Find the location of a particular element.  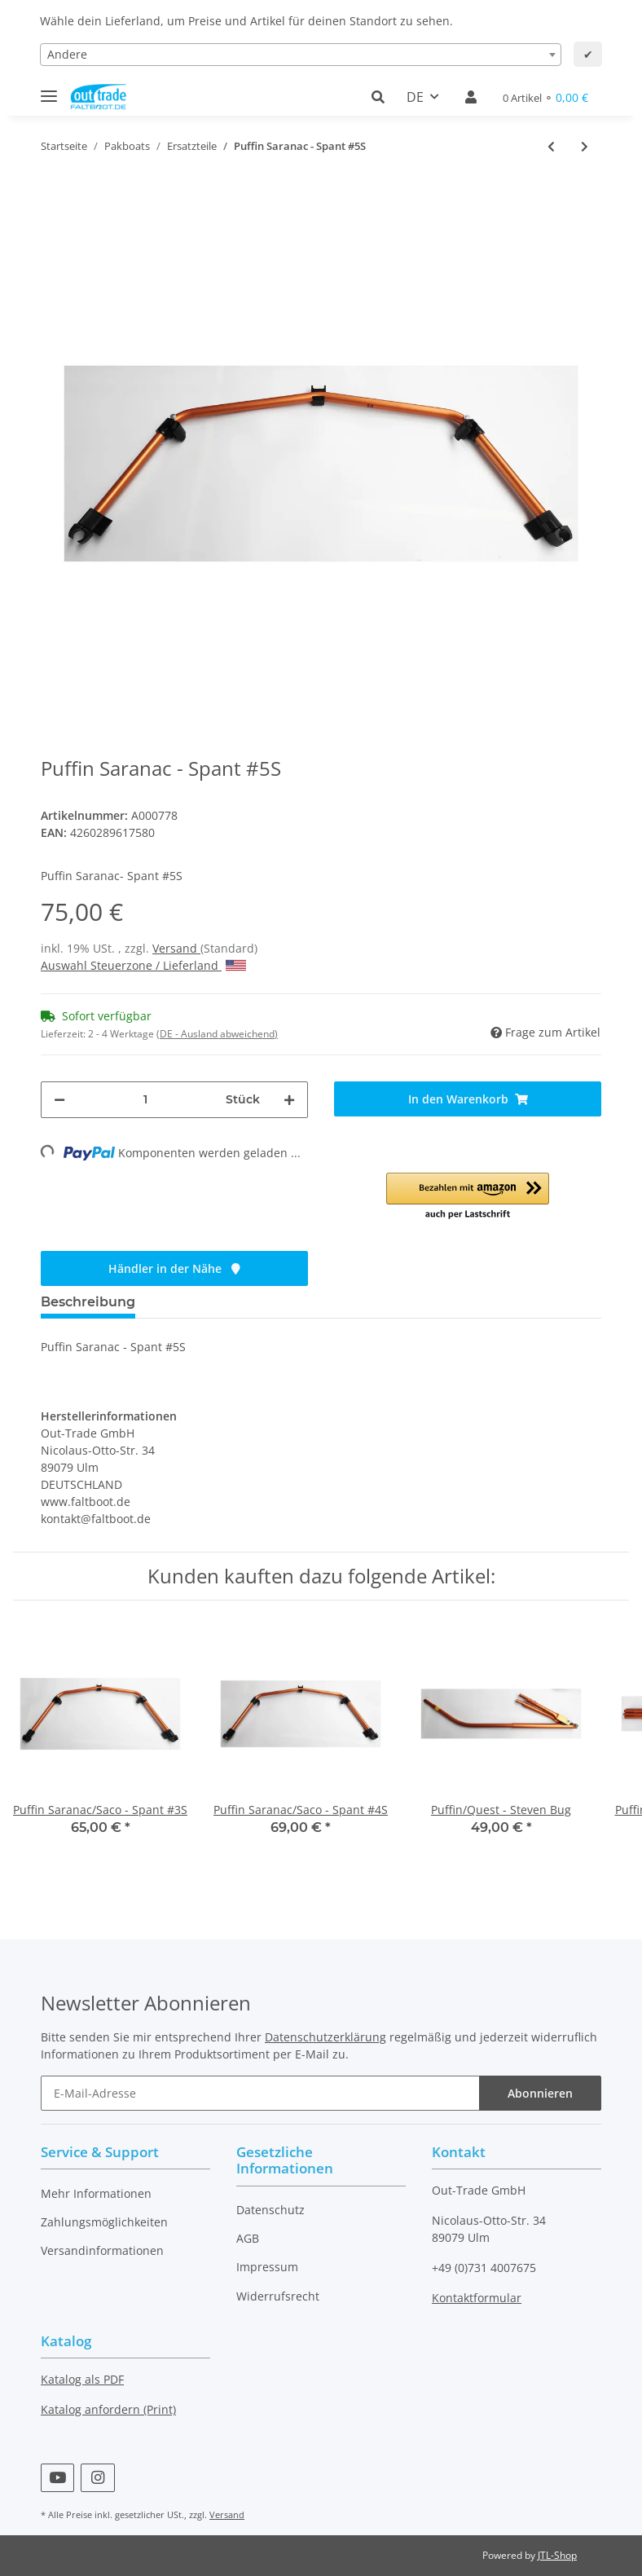

Widerrufsrecht is located at coordinates (277, 2296).